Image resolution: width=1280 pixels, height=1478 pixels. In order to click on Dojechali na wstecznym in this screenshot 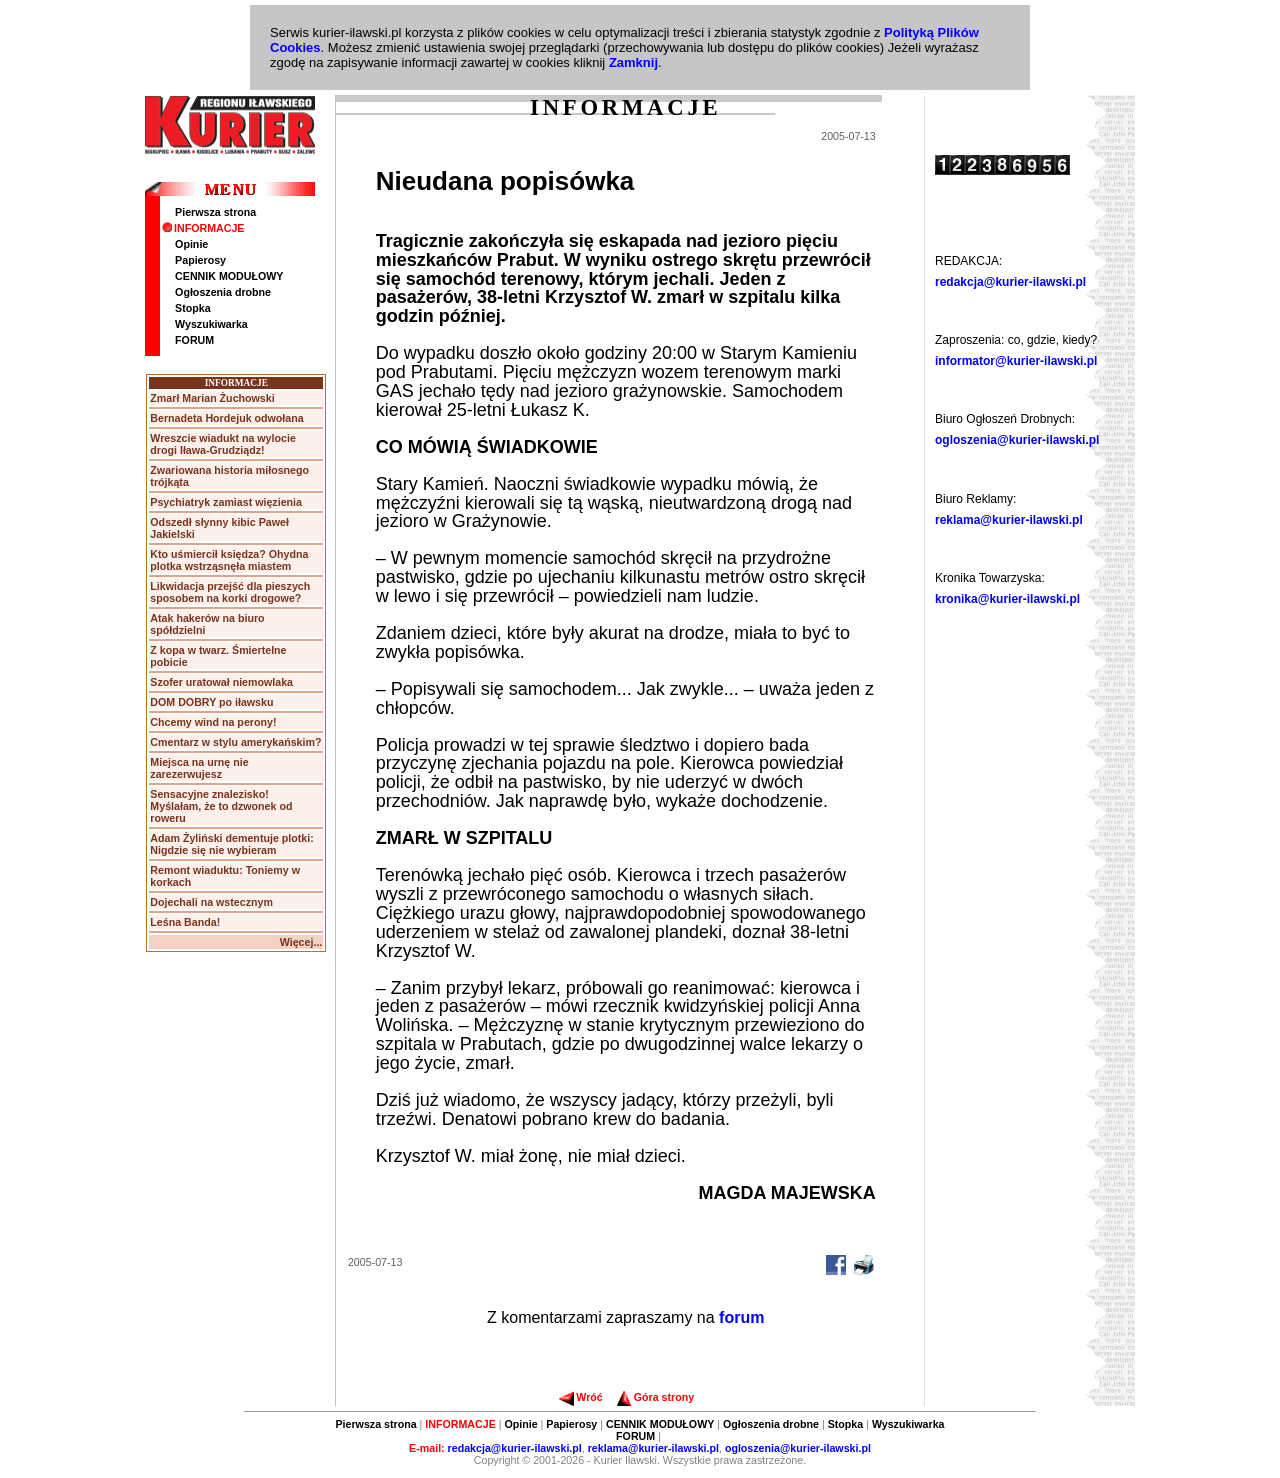, I will do `click(211, 902)`.